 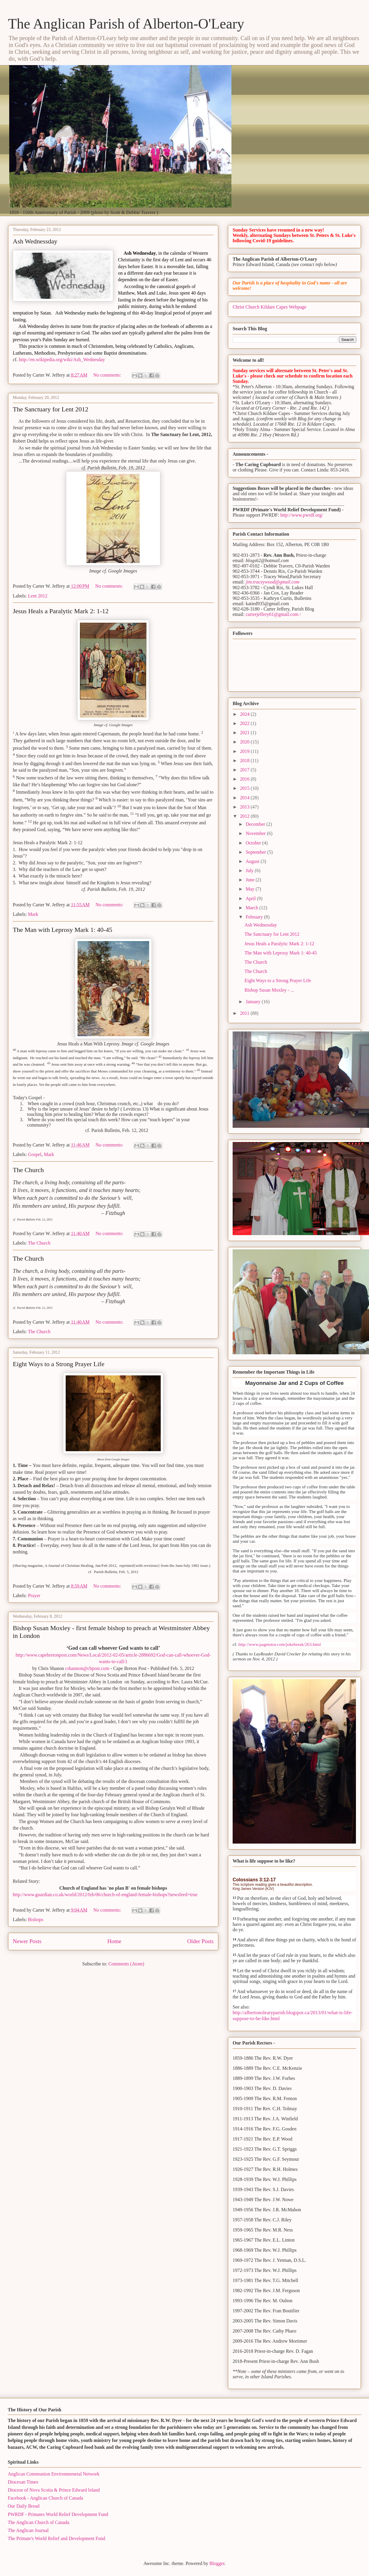 What do you see at coordinates (105, 1894) in the screenshot?
I see `http://www.guardian.co.uk/world/2012/feb/06/church-of-england-female-bishops?newsfeed=true` at bounding box center [105, 1894].